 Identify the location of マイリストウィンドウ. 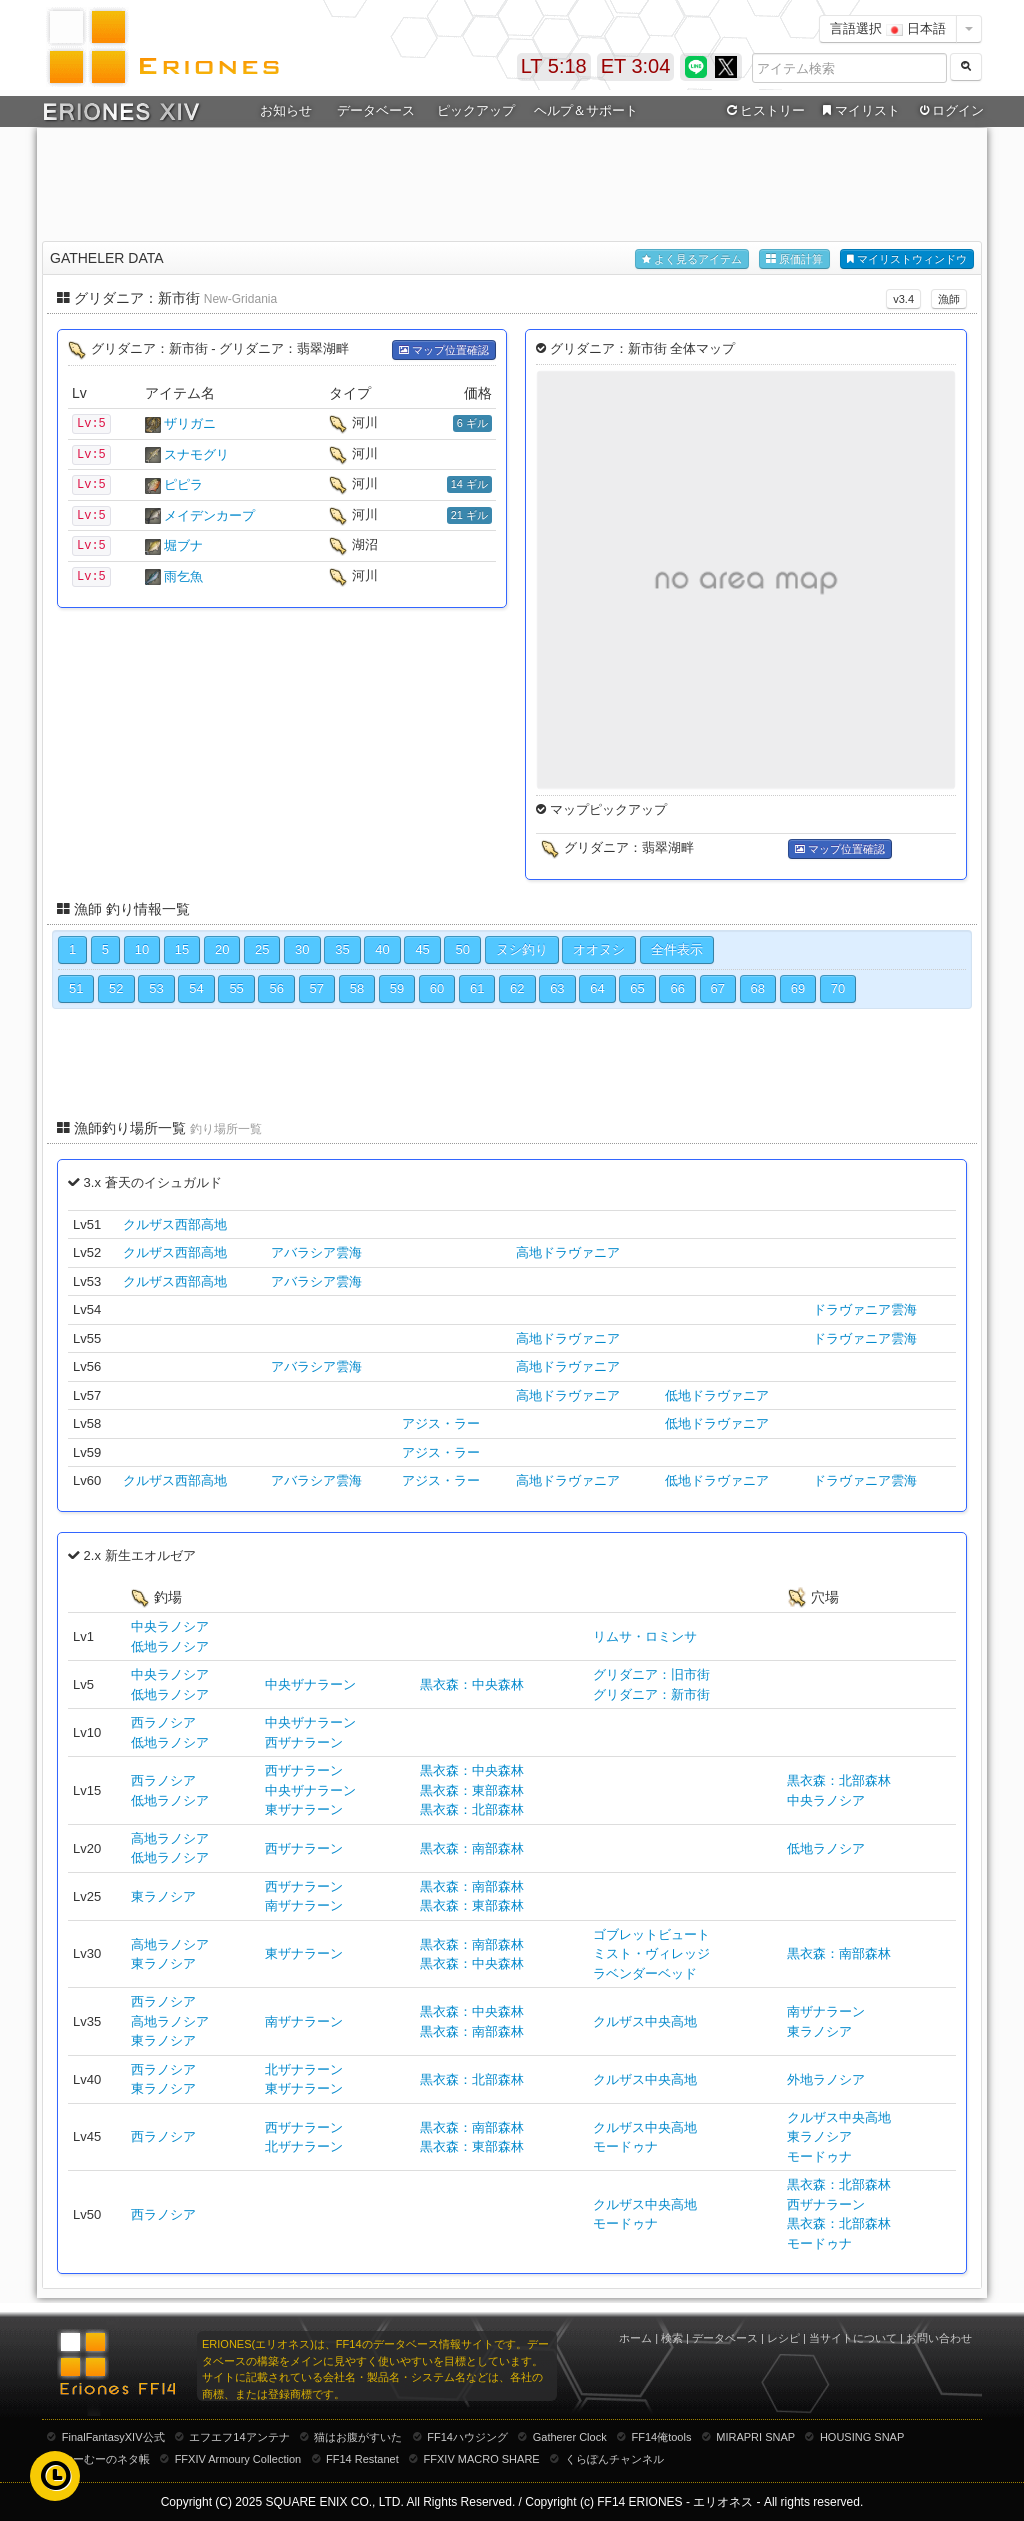
(907, 259).